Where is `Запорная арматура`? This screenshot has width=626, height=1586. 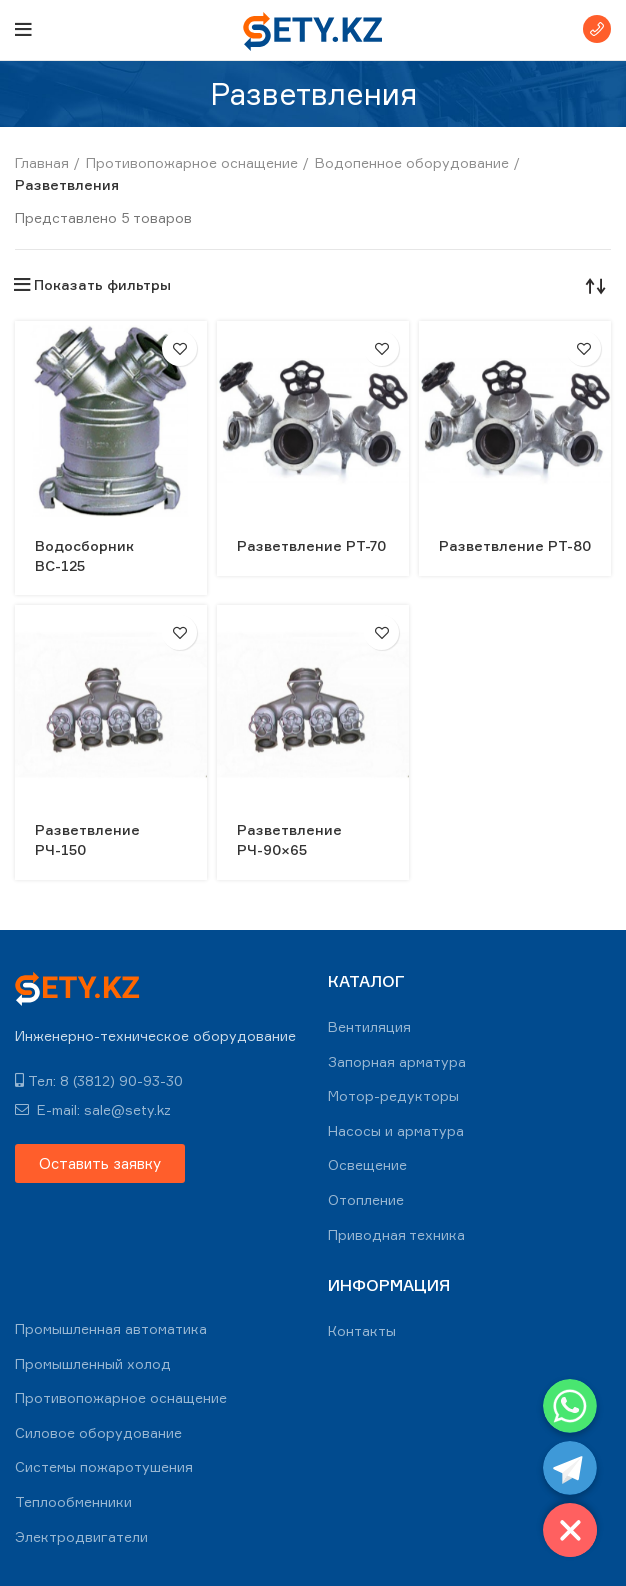 Запорная арматура is located at coordinates (397, 1061).